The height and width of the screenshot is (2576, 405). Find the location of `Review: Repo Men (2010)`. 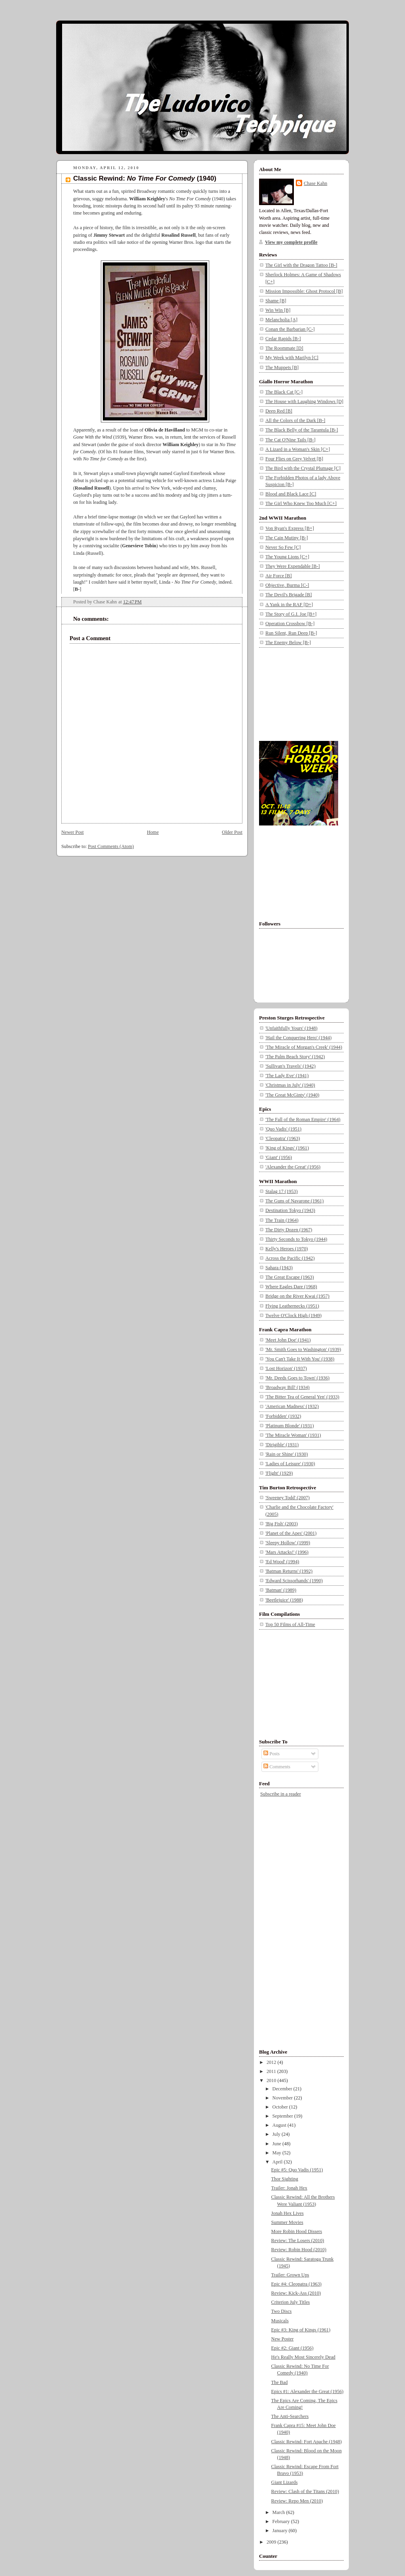

Review: Repo Men (2010) is located at coordinates (297, 2501).